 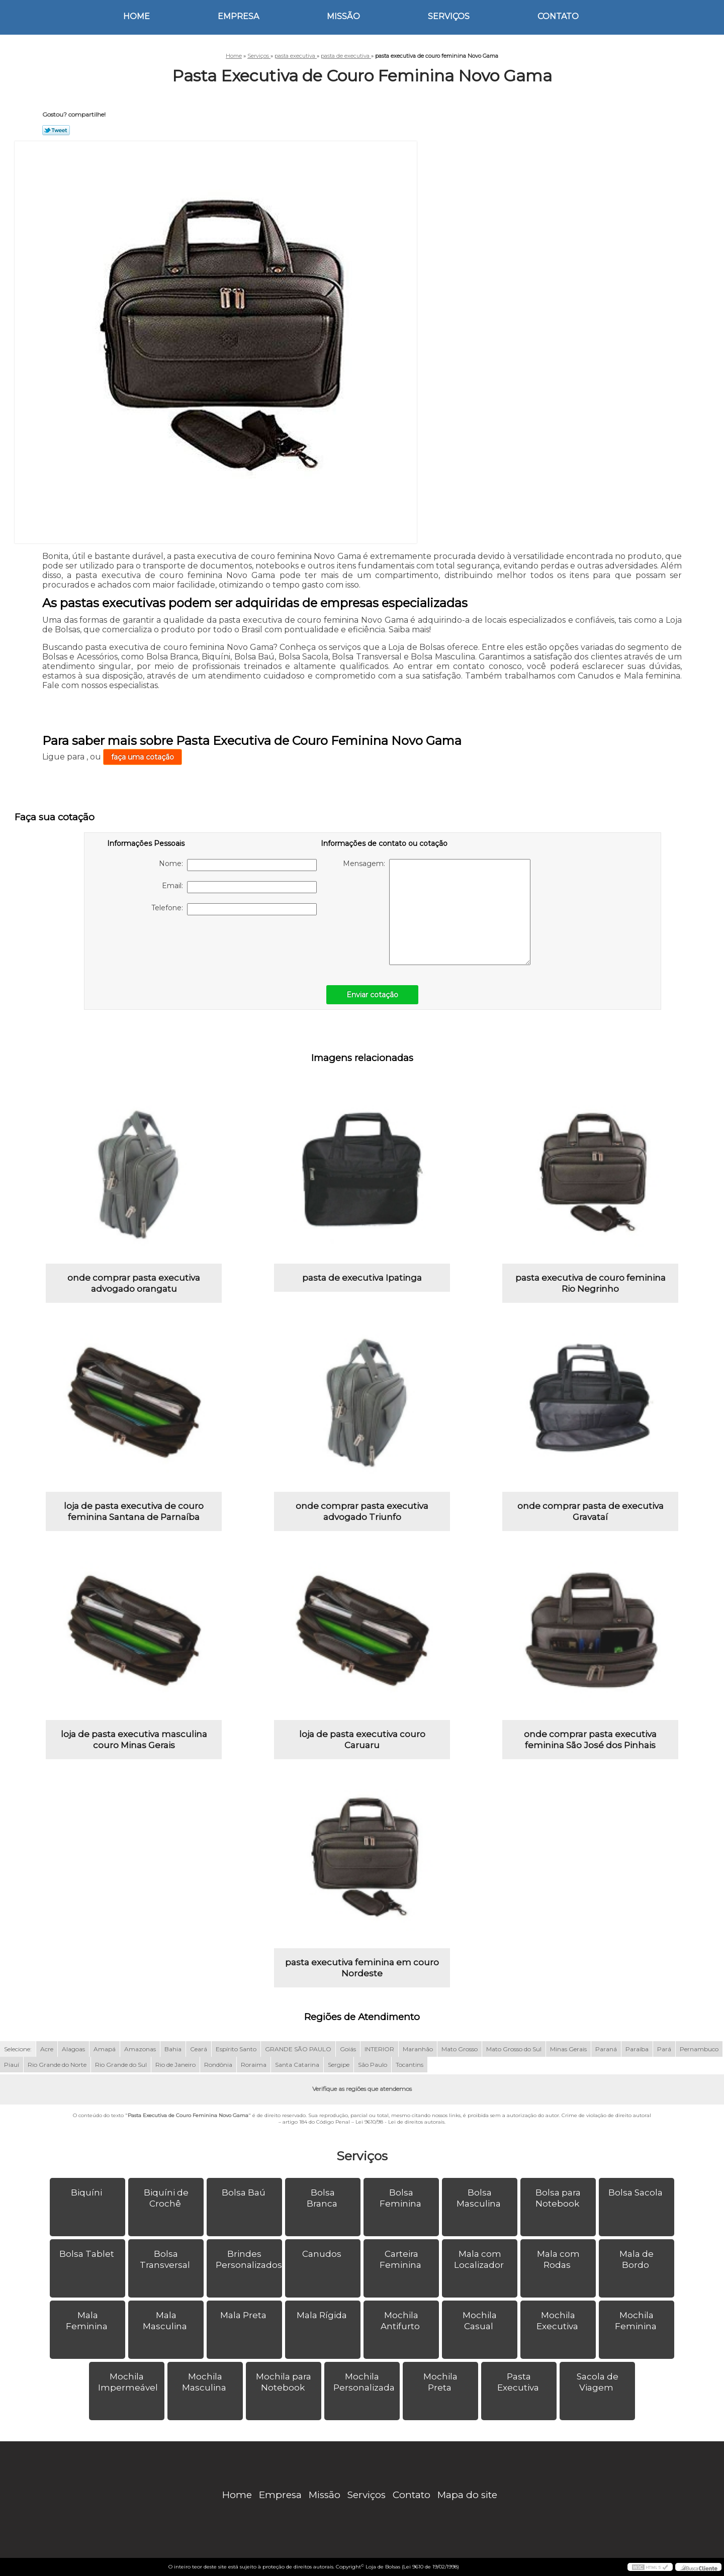 What do you see at coordinates (362, 1967) in the screenshot?
I see `pasta executiva feminina em couro Nordeste` at bounding box center [362, 1967].